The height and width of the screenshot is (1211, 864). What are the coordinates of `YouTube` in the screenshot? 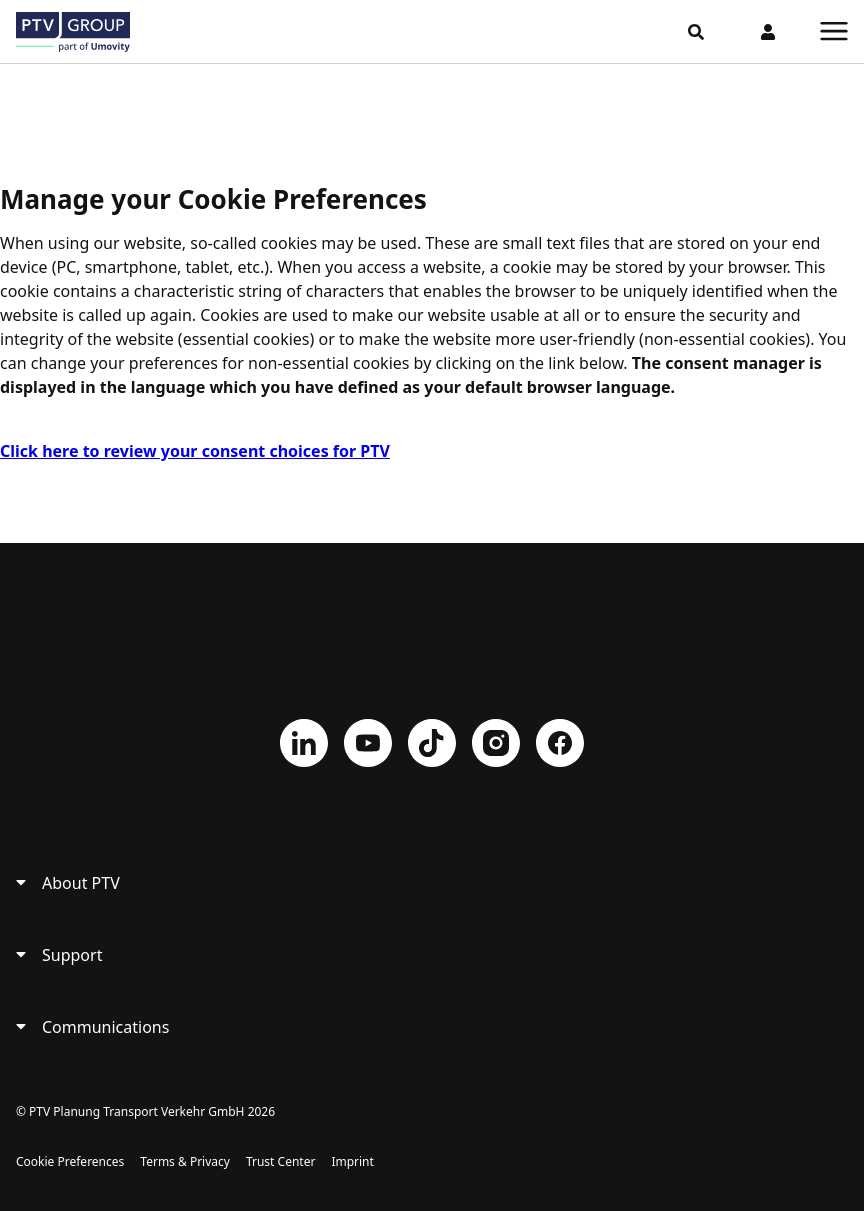 It's located at (368, 743).